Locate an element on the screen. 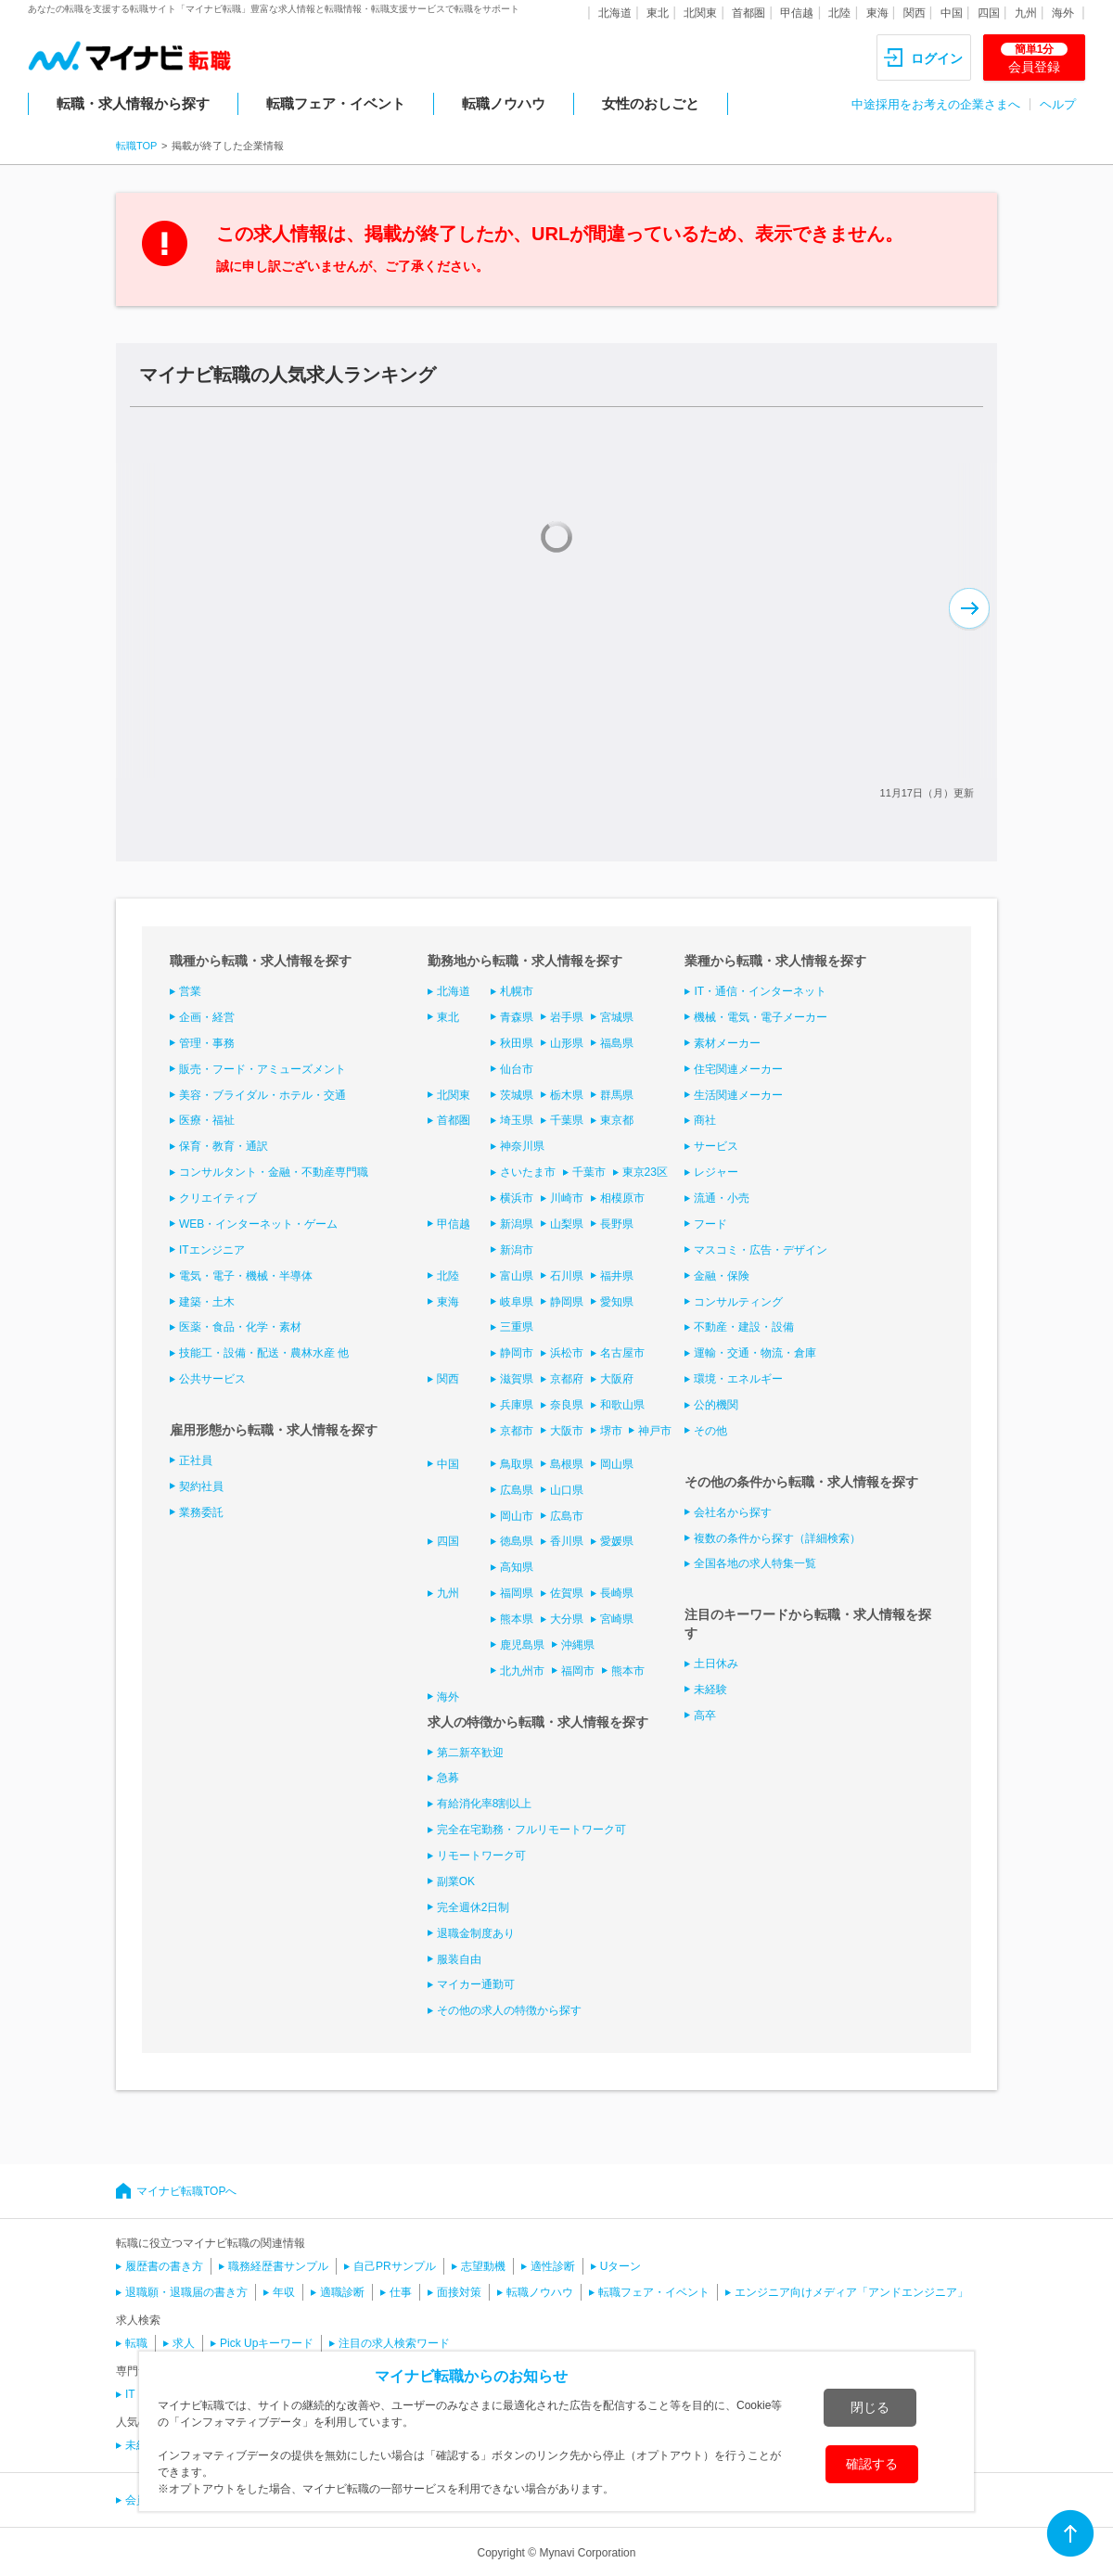 Image resolution: width=1113 pixels, height=2576 pixels. 仕事 is located at coordinates (401, 2292).